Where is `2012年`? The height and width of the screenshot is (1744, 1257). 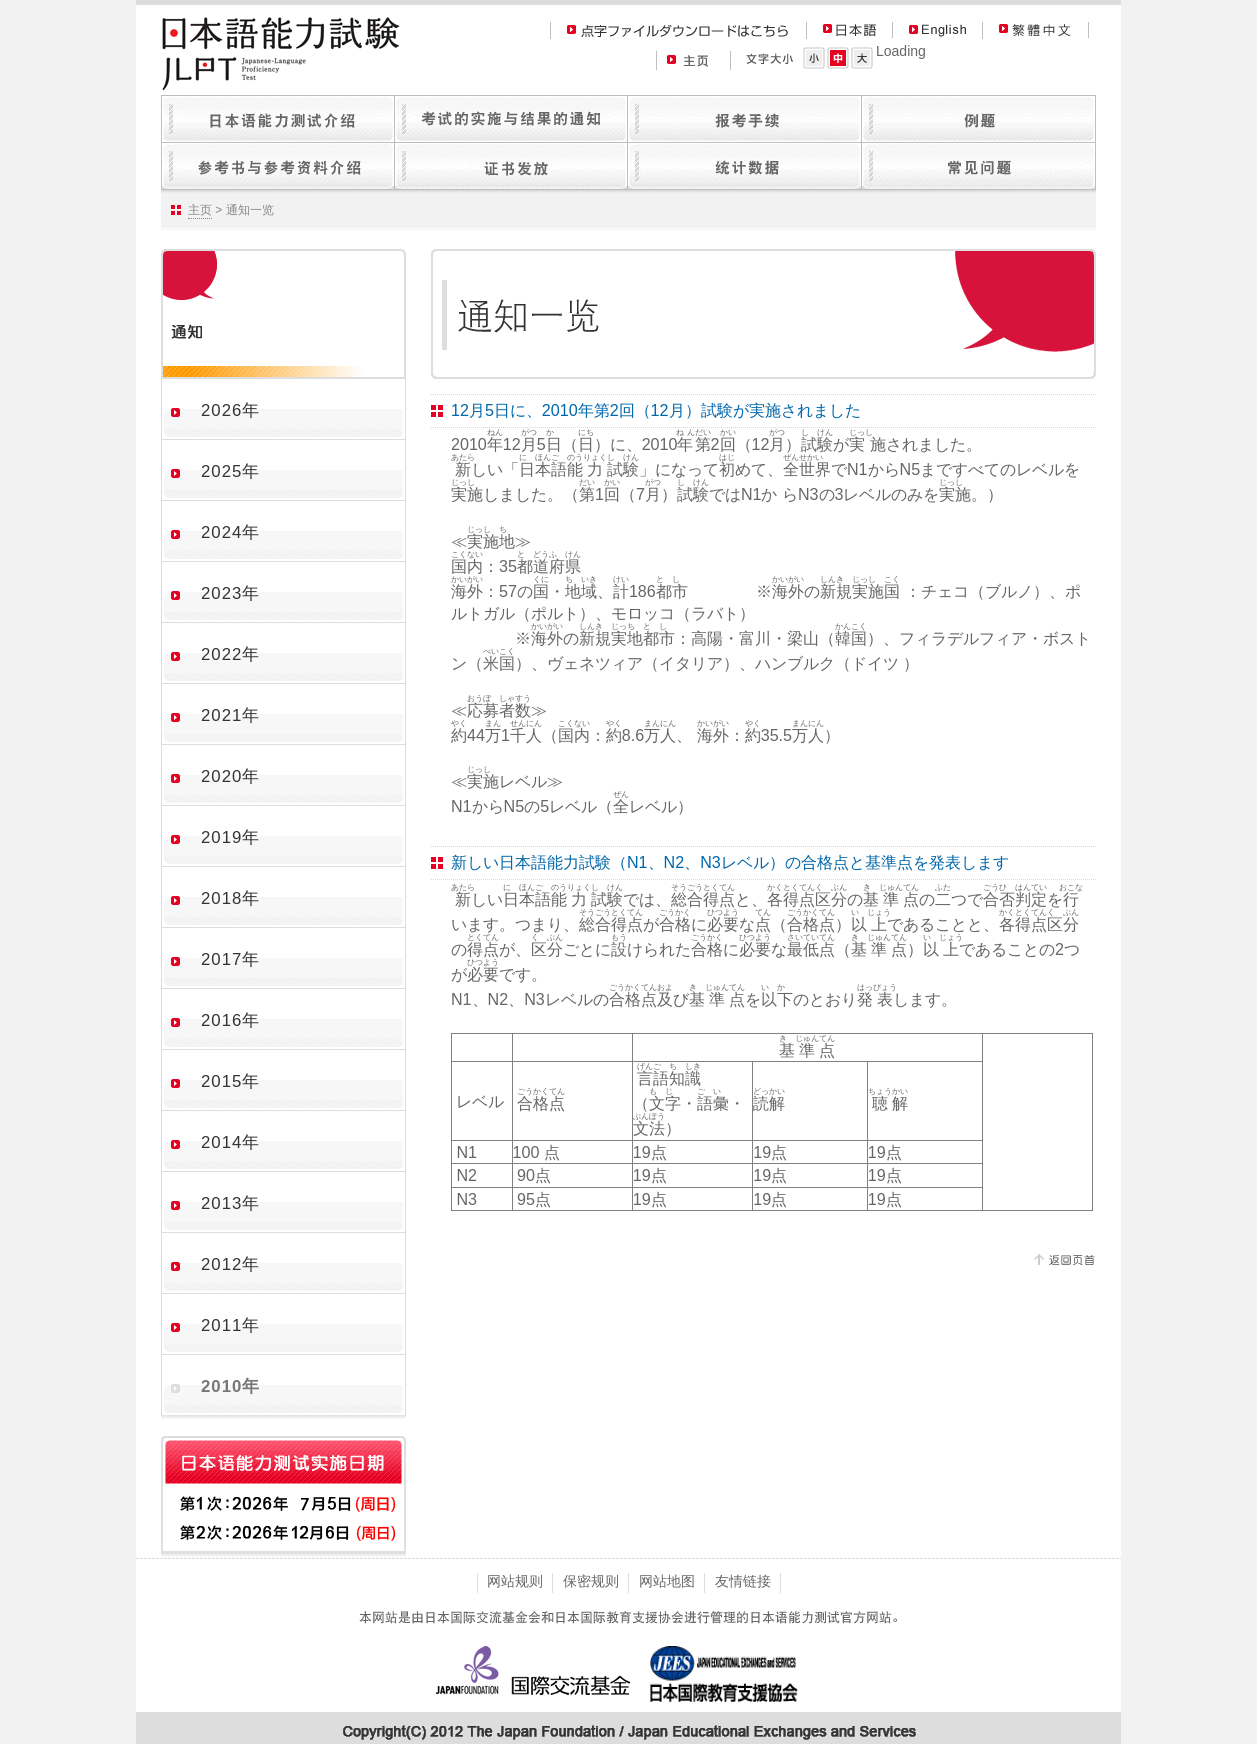 2012年 is located at coordinates (230, 1264).